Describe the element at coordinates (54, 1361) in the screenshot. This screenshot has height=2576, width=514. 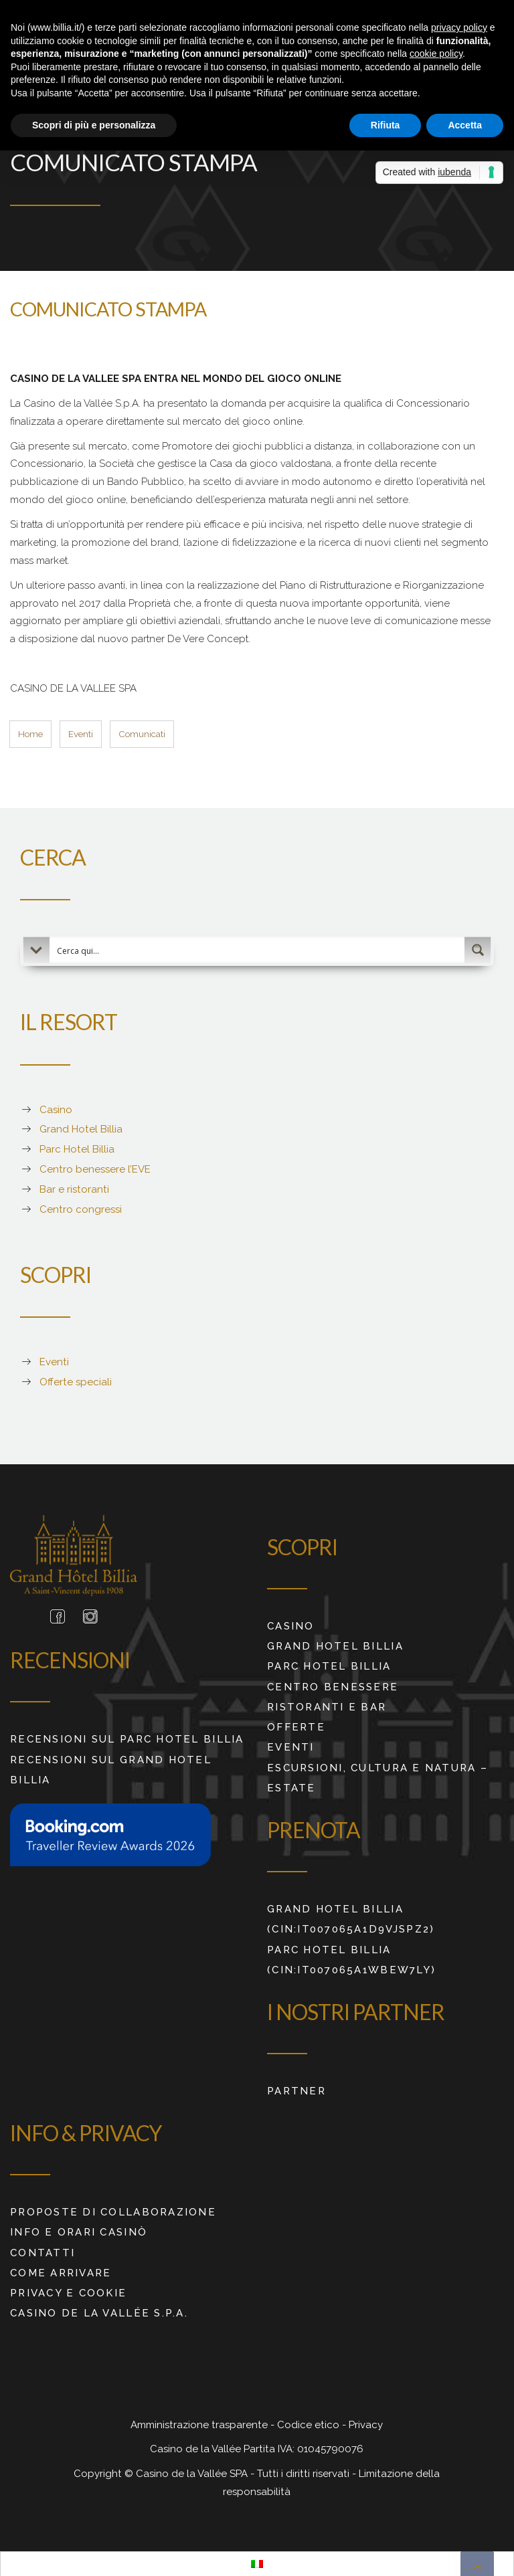
I see `Eventi` at that location.